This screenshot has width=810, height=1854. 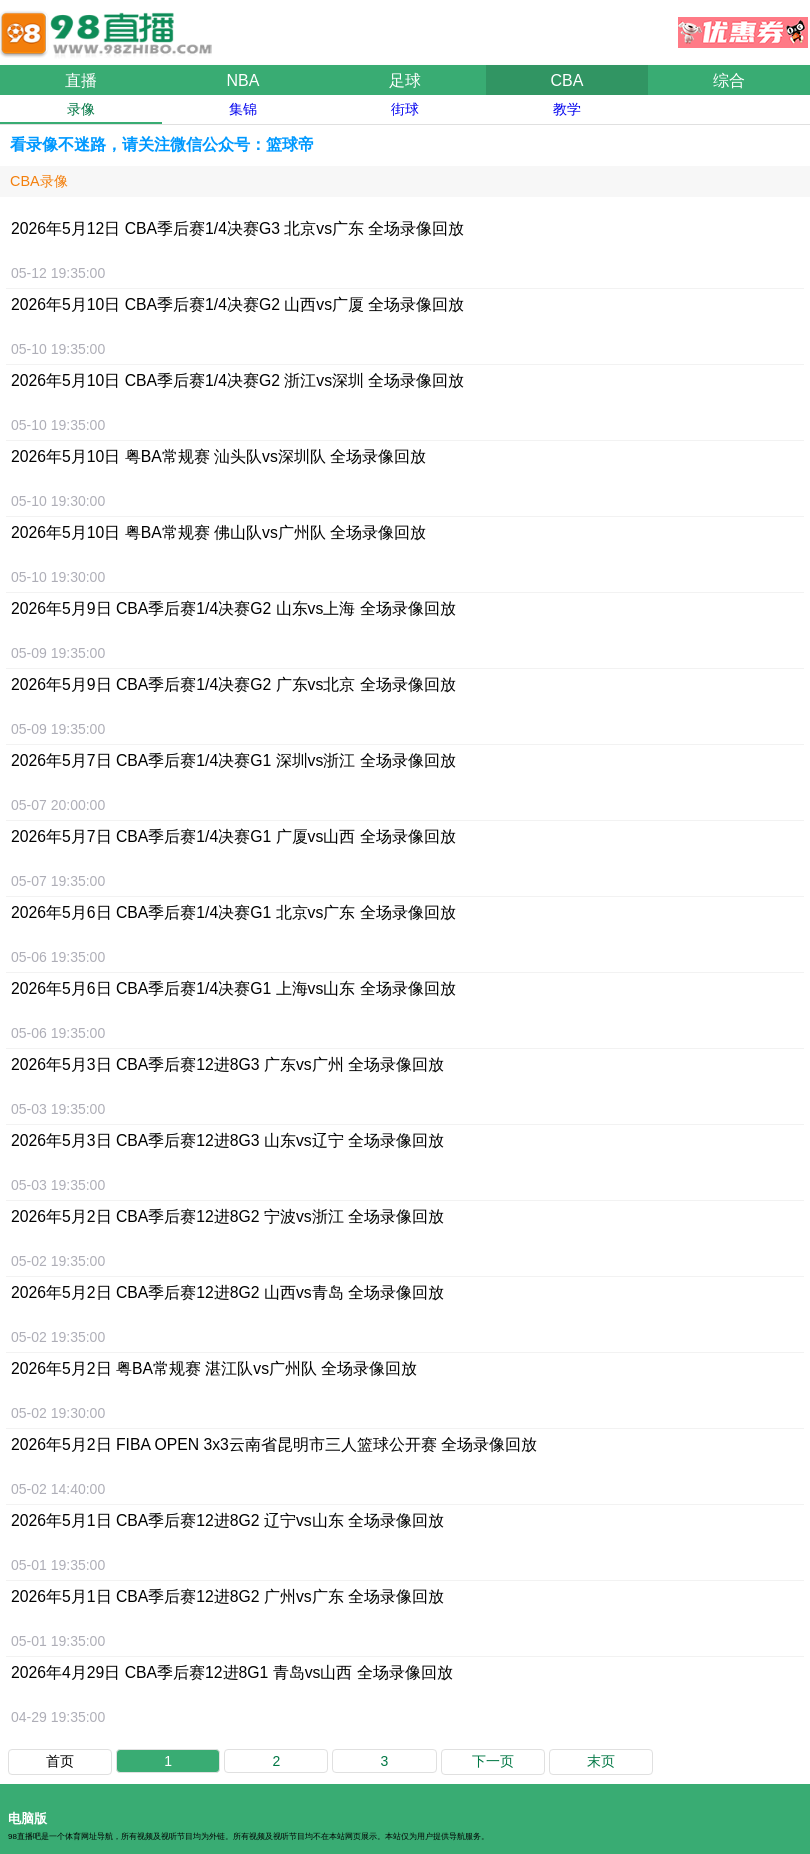 I want to click on 2026年5月6日 CBA季后赛1/4决赛G1 北京vs广东 全场录像回放, so click(x=233, y=912).